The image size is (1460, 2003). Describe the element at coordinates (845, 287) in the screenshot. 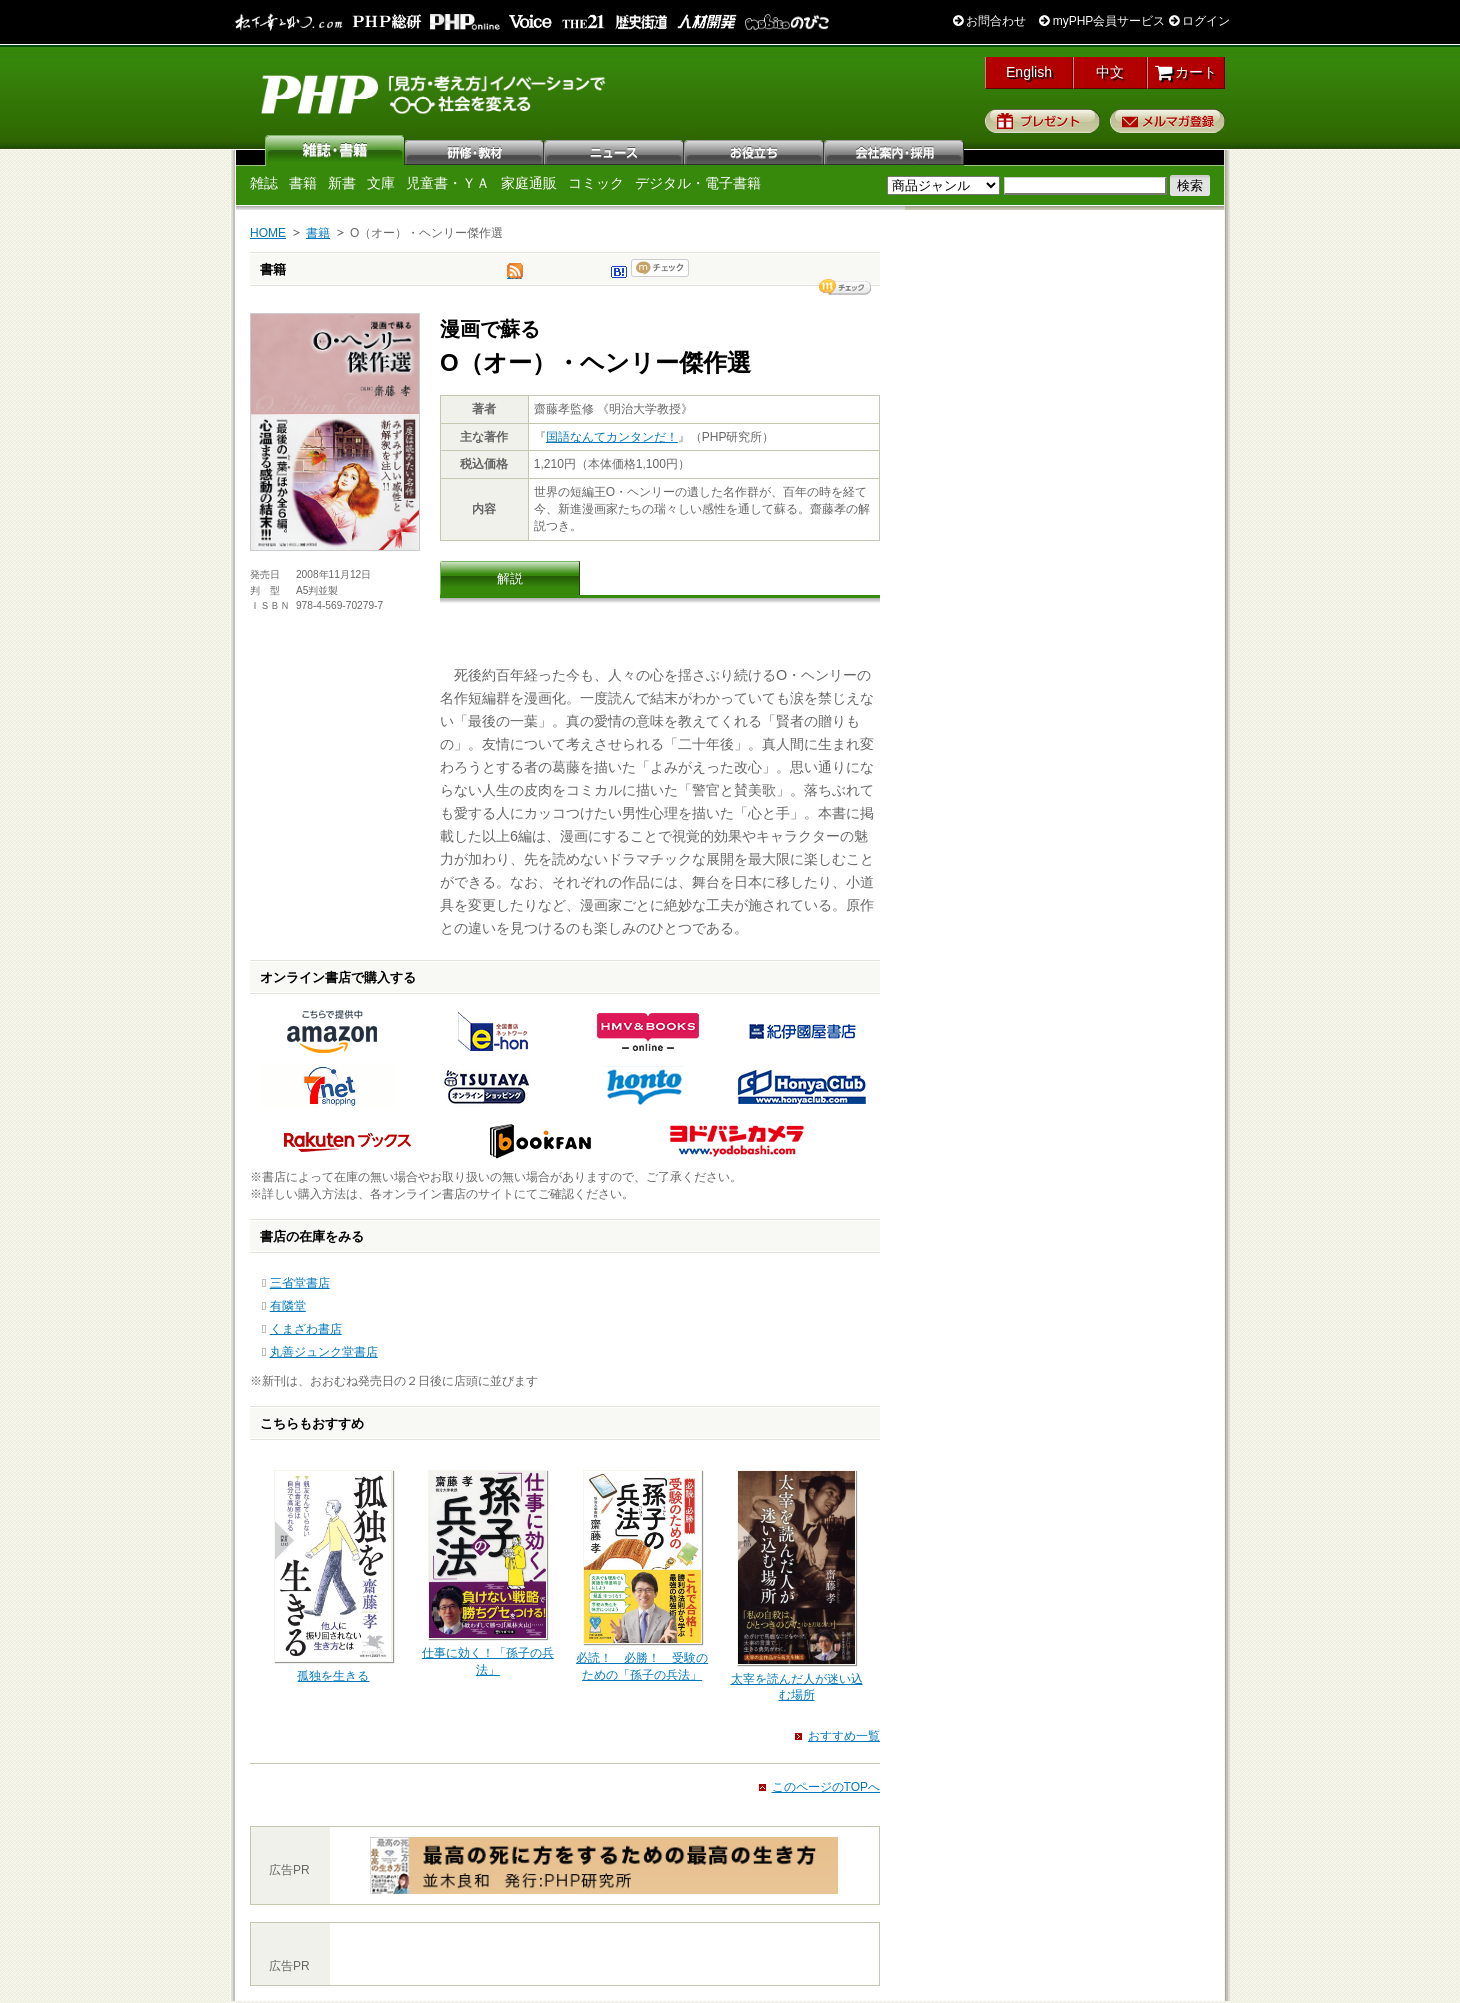

I see `シェア` at that location.